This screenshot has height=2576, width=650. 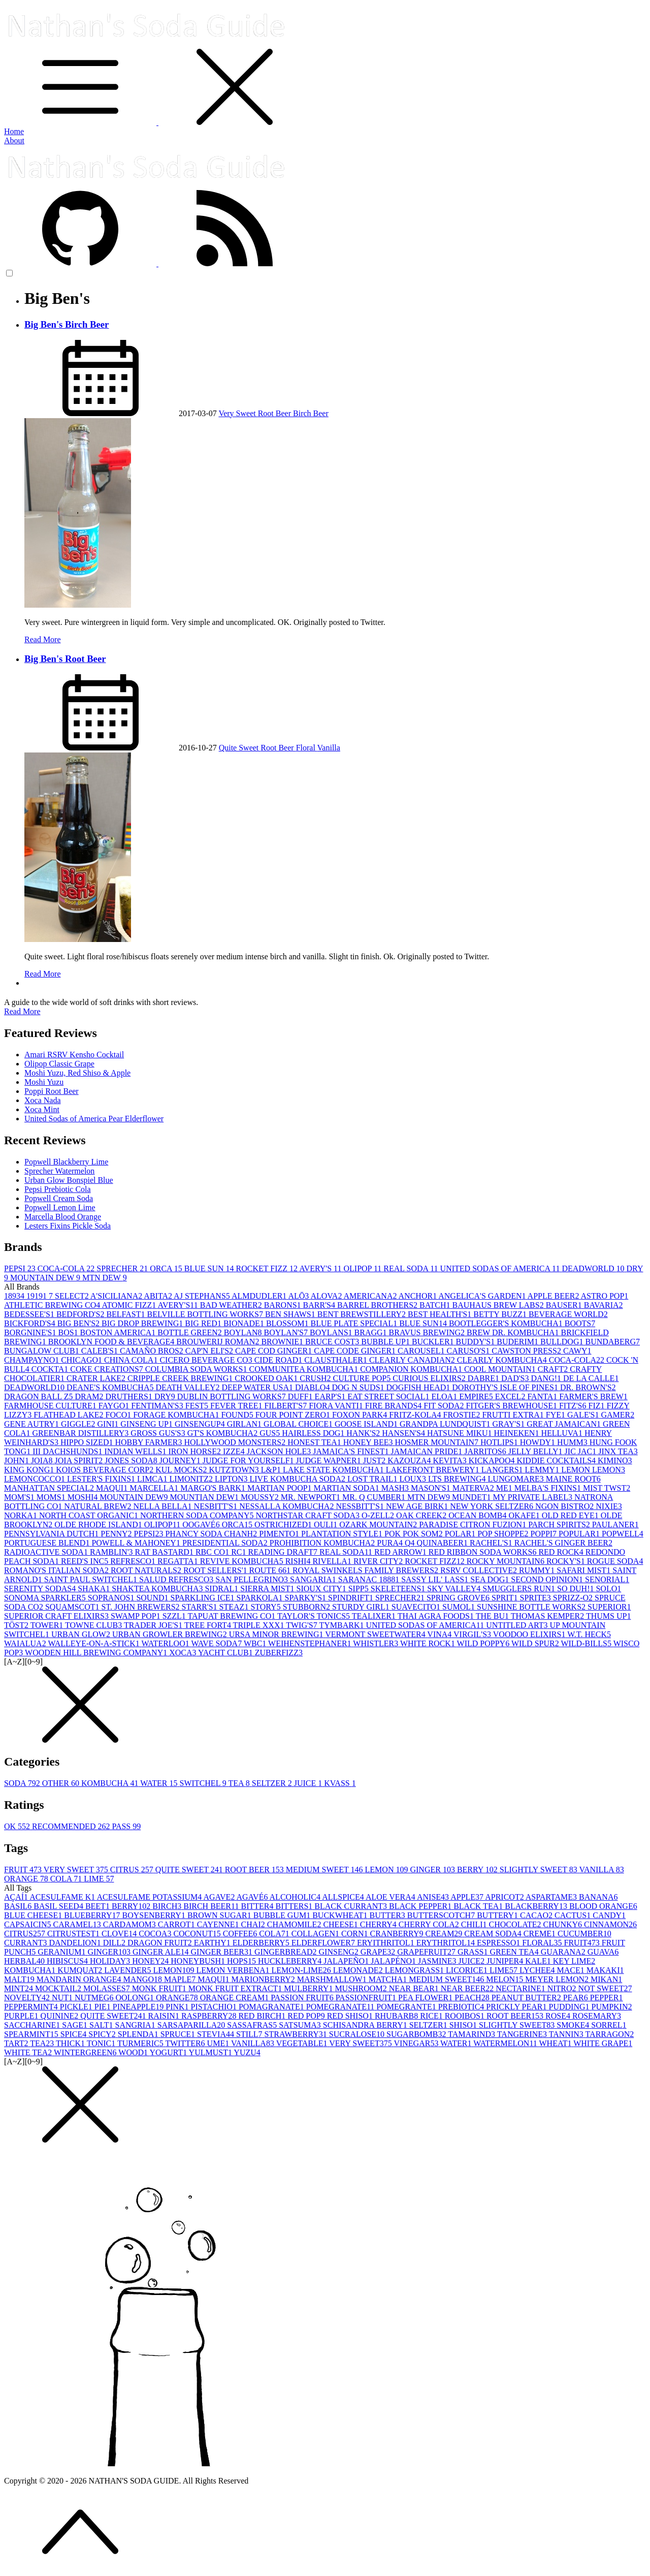 What do you see at coordinates (316, 1378) in the screenshot?
I see `CRUSH` at bounding box center [316, 1378].